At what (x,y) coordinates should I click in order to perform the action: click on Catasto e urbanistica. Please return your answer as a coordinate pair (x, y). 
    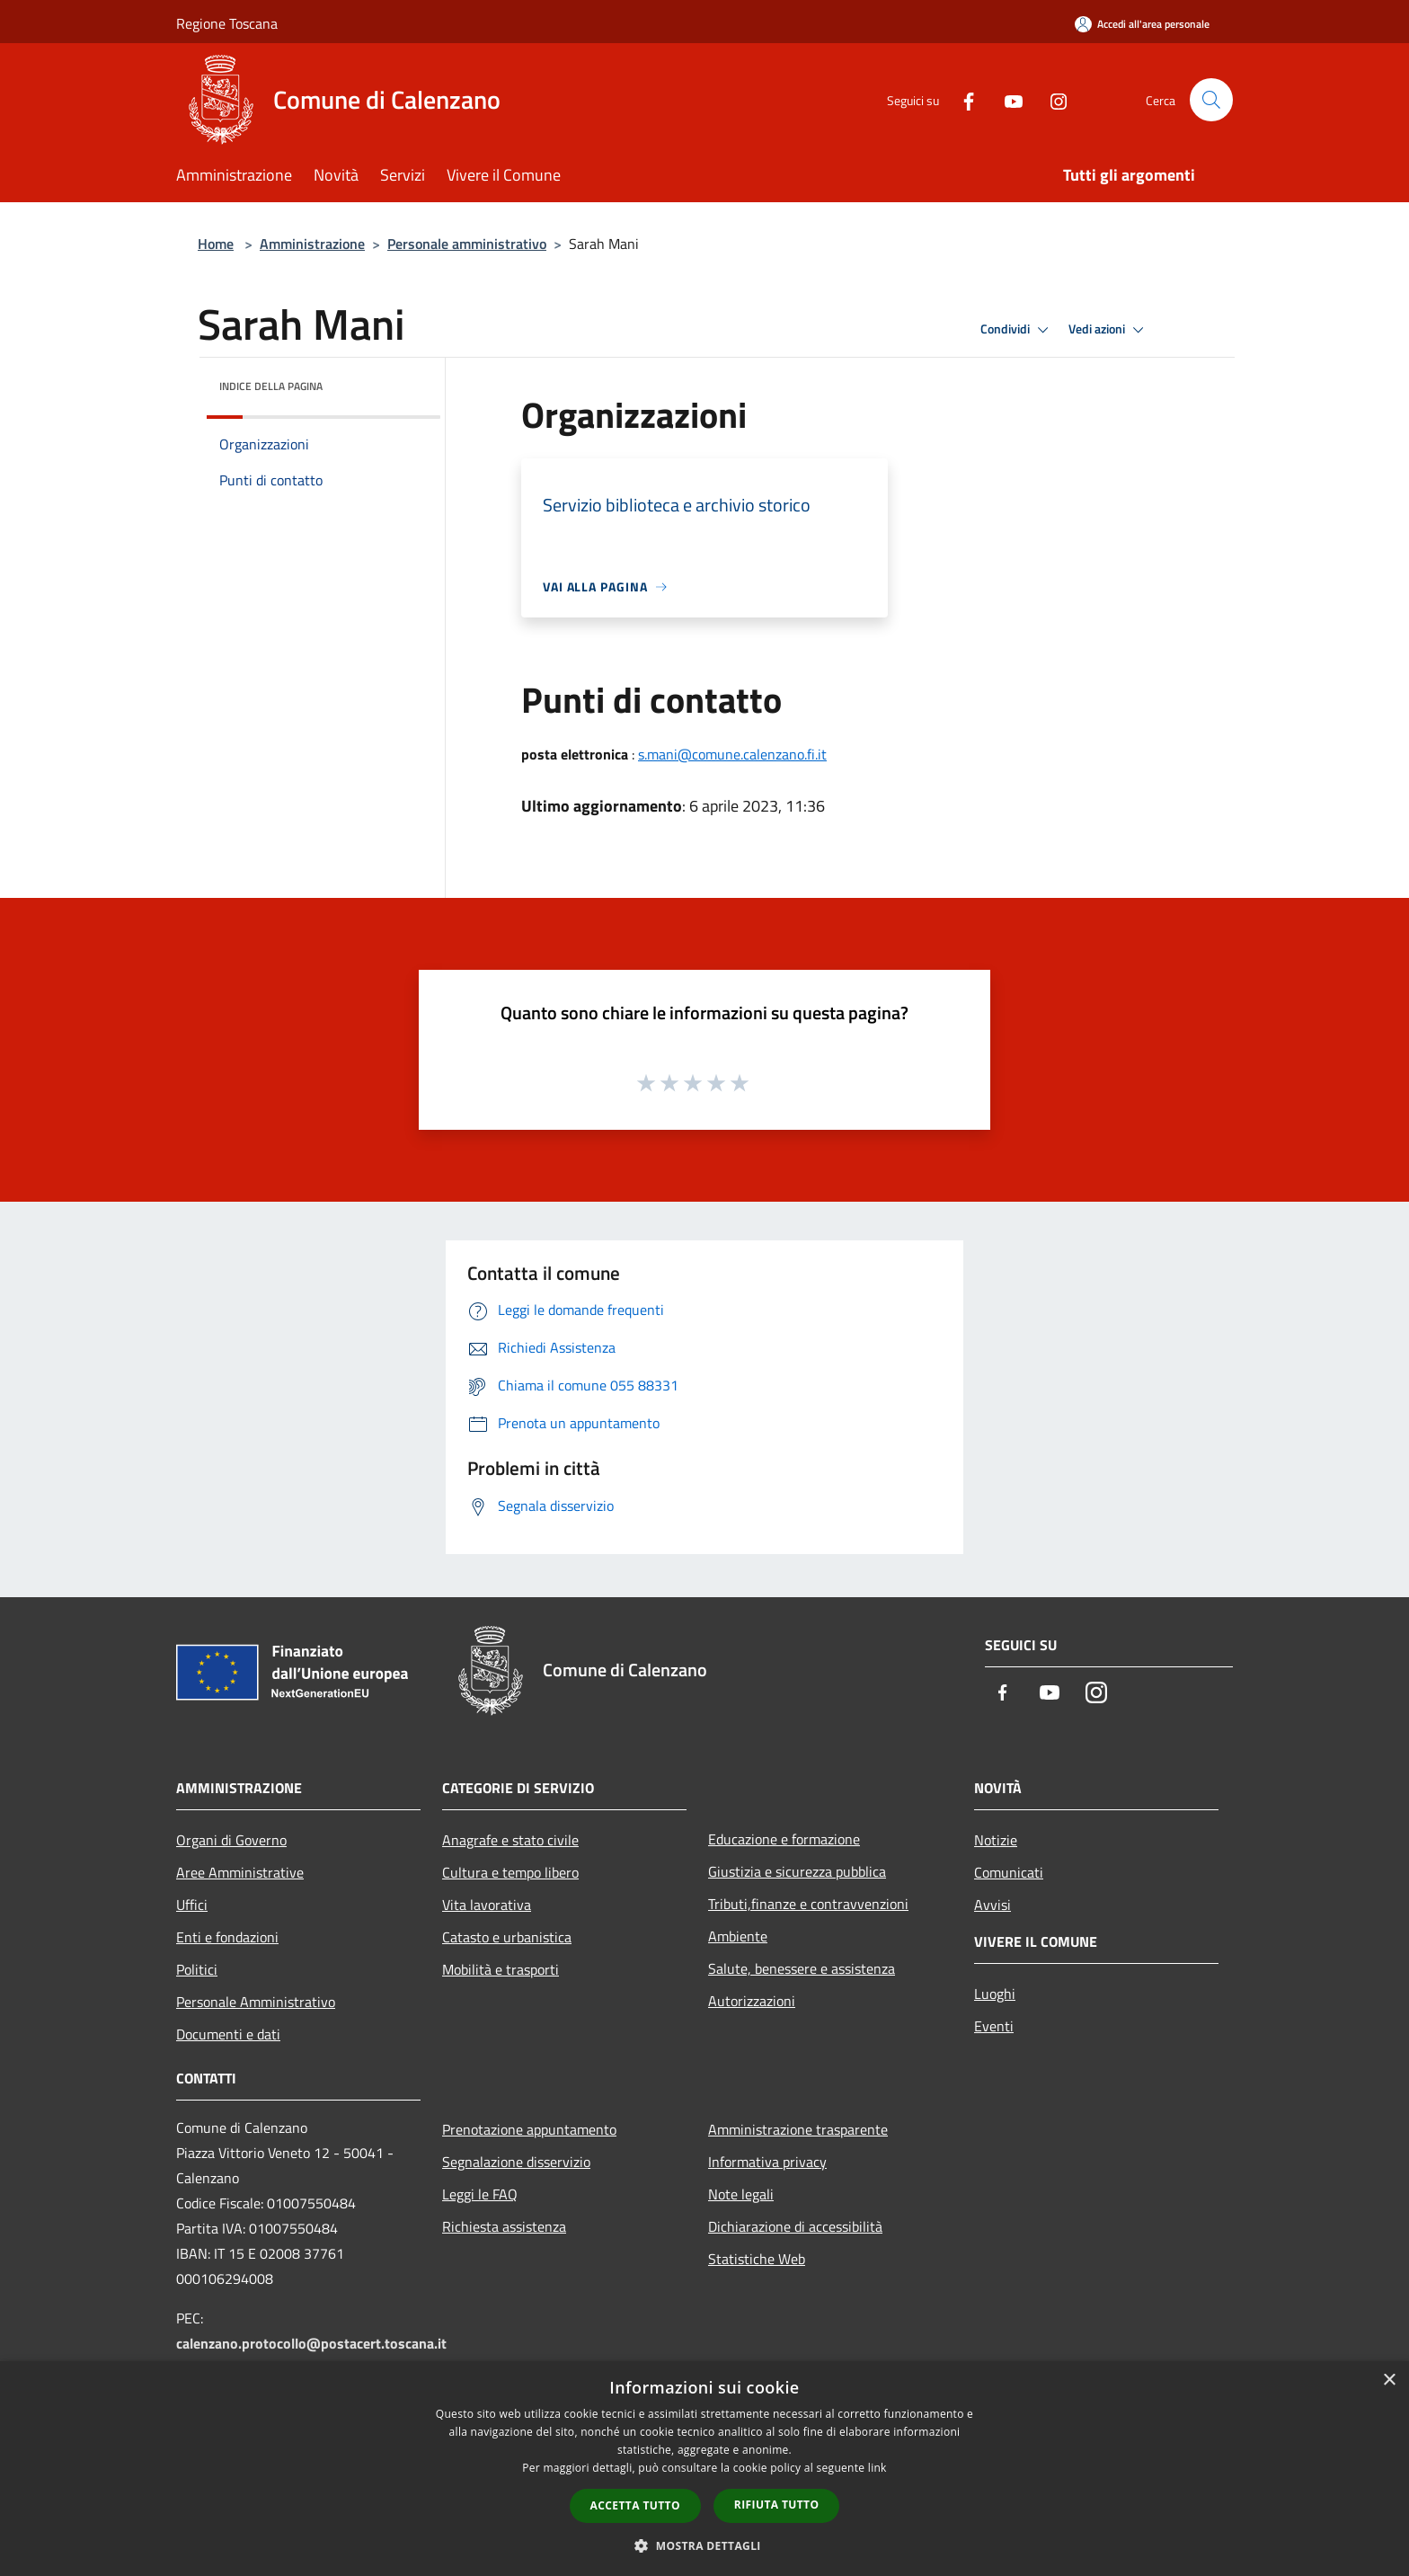
    Looking at the image, I should click on (507, 1937).